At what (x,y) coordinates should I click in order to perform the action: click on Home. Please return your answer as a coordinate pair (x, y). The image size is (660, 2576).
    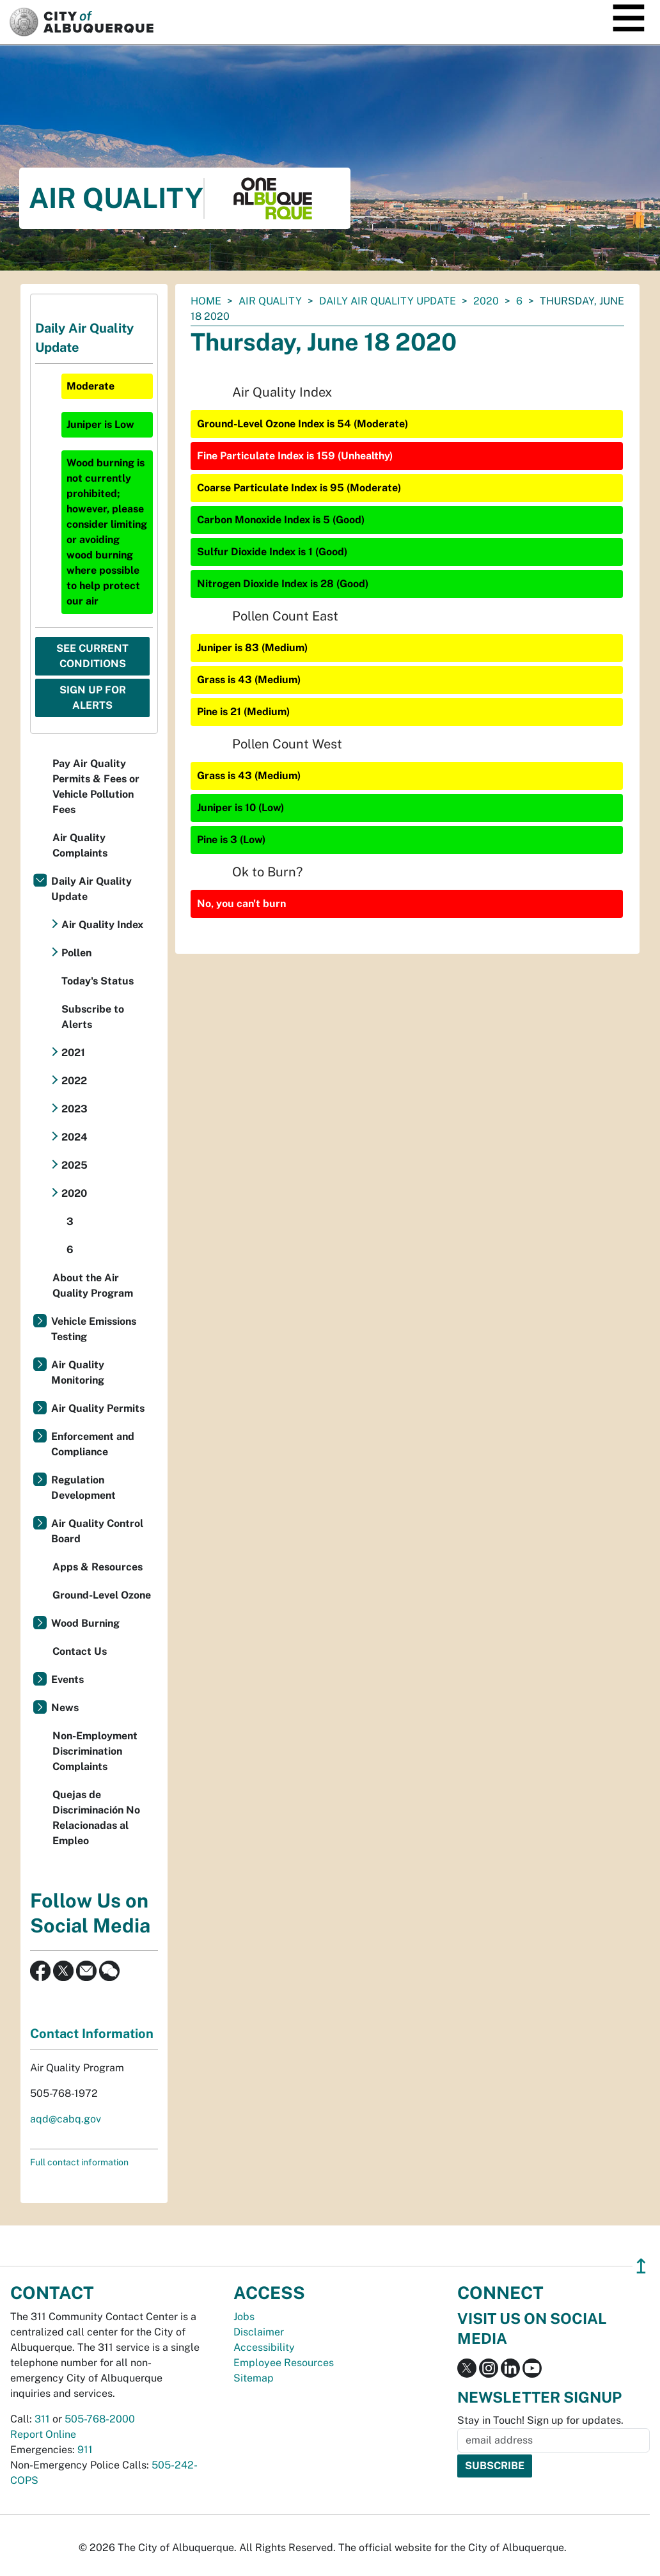
    Looking at the image, I should click on (206, 301).